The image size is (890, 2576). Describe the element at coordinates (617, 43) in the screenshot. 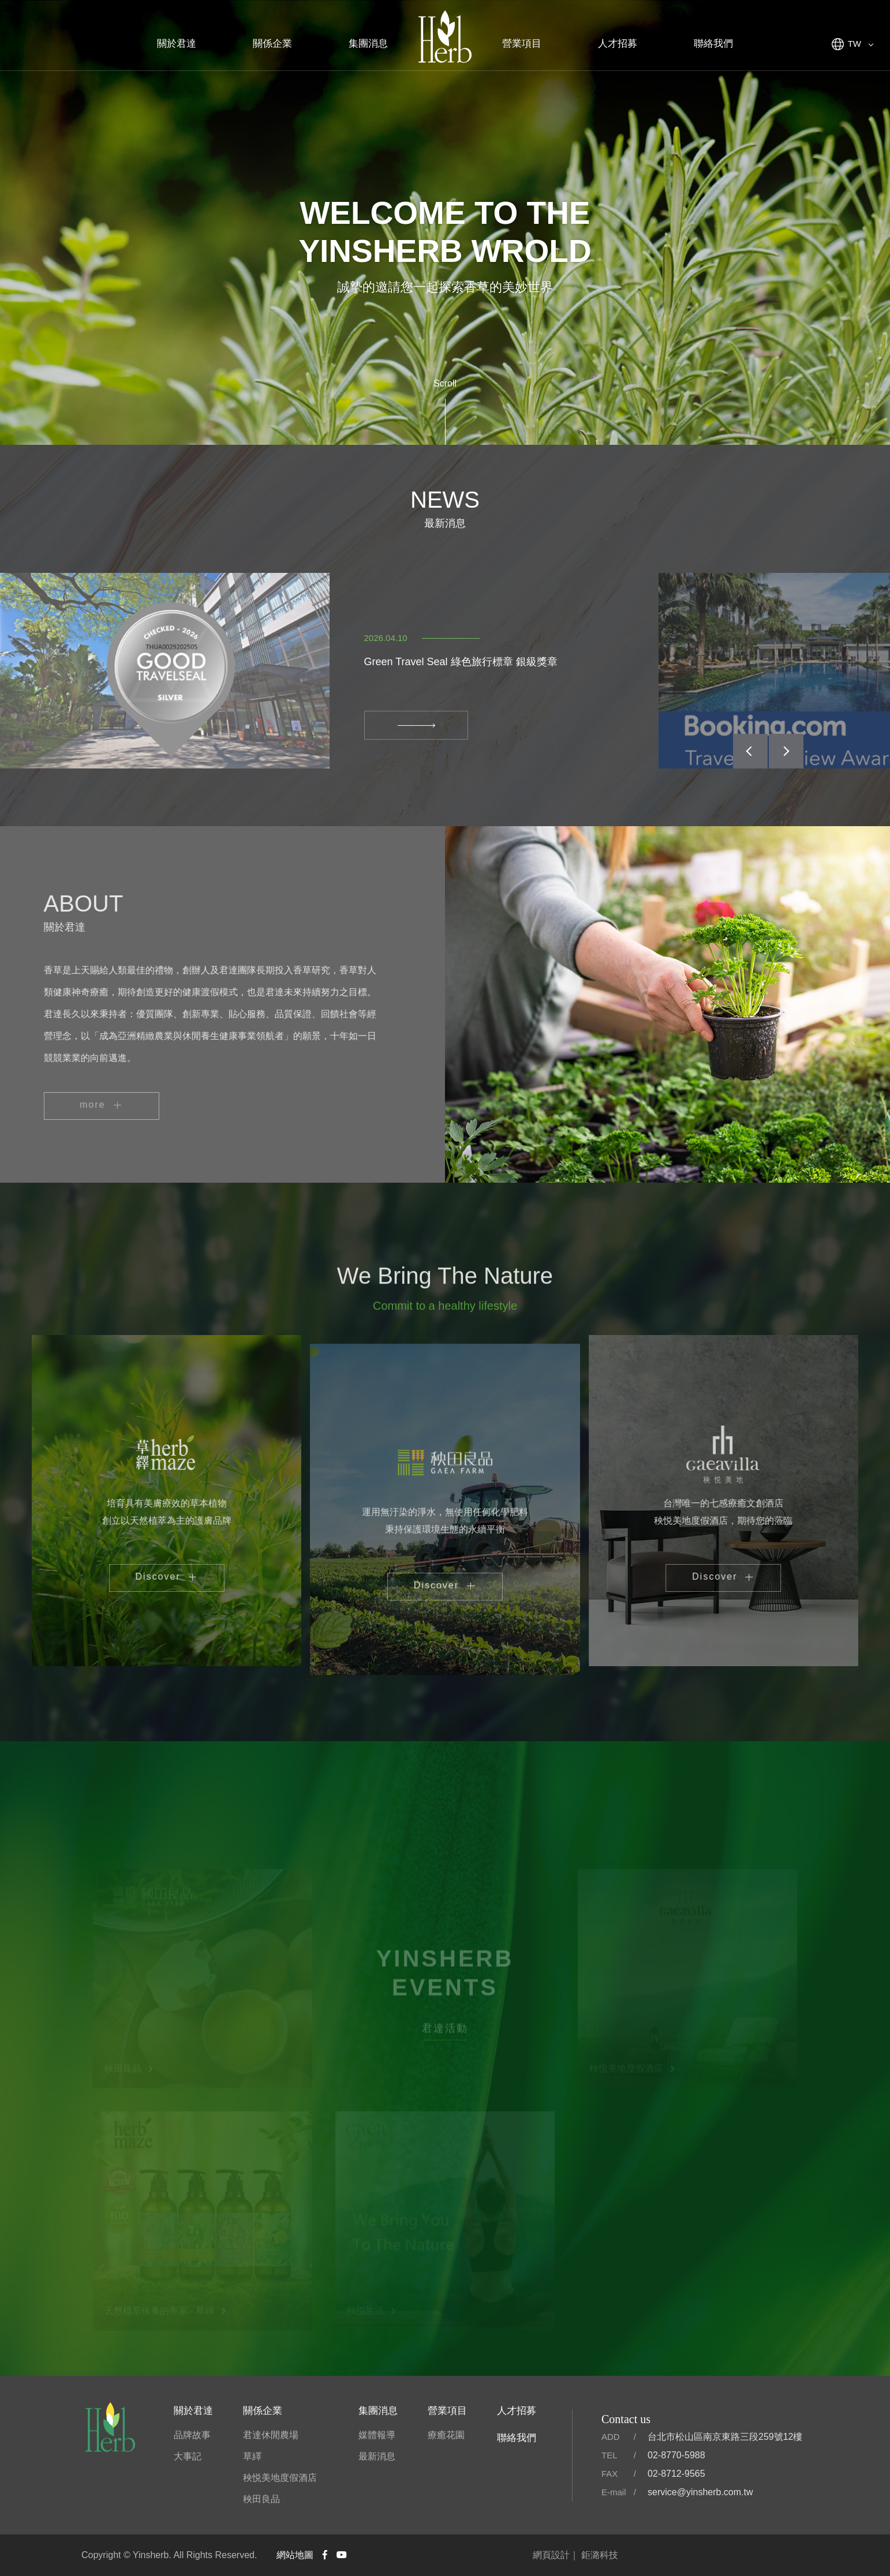

I see `人才招募` at that location.